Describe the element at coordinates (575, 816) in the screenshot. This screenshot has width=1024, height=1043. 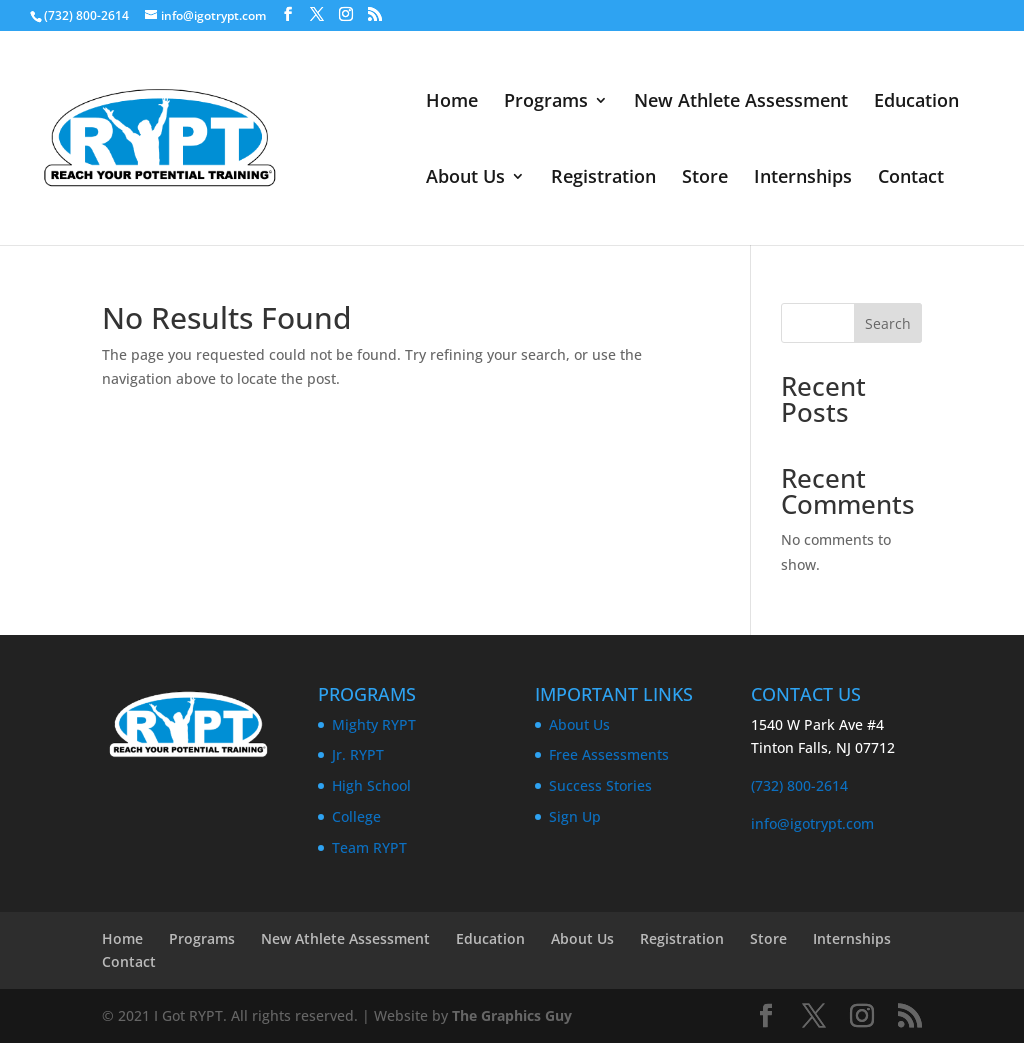
I see `Sign Up` at that location.